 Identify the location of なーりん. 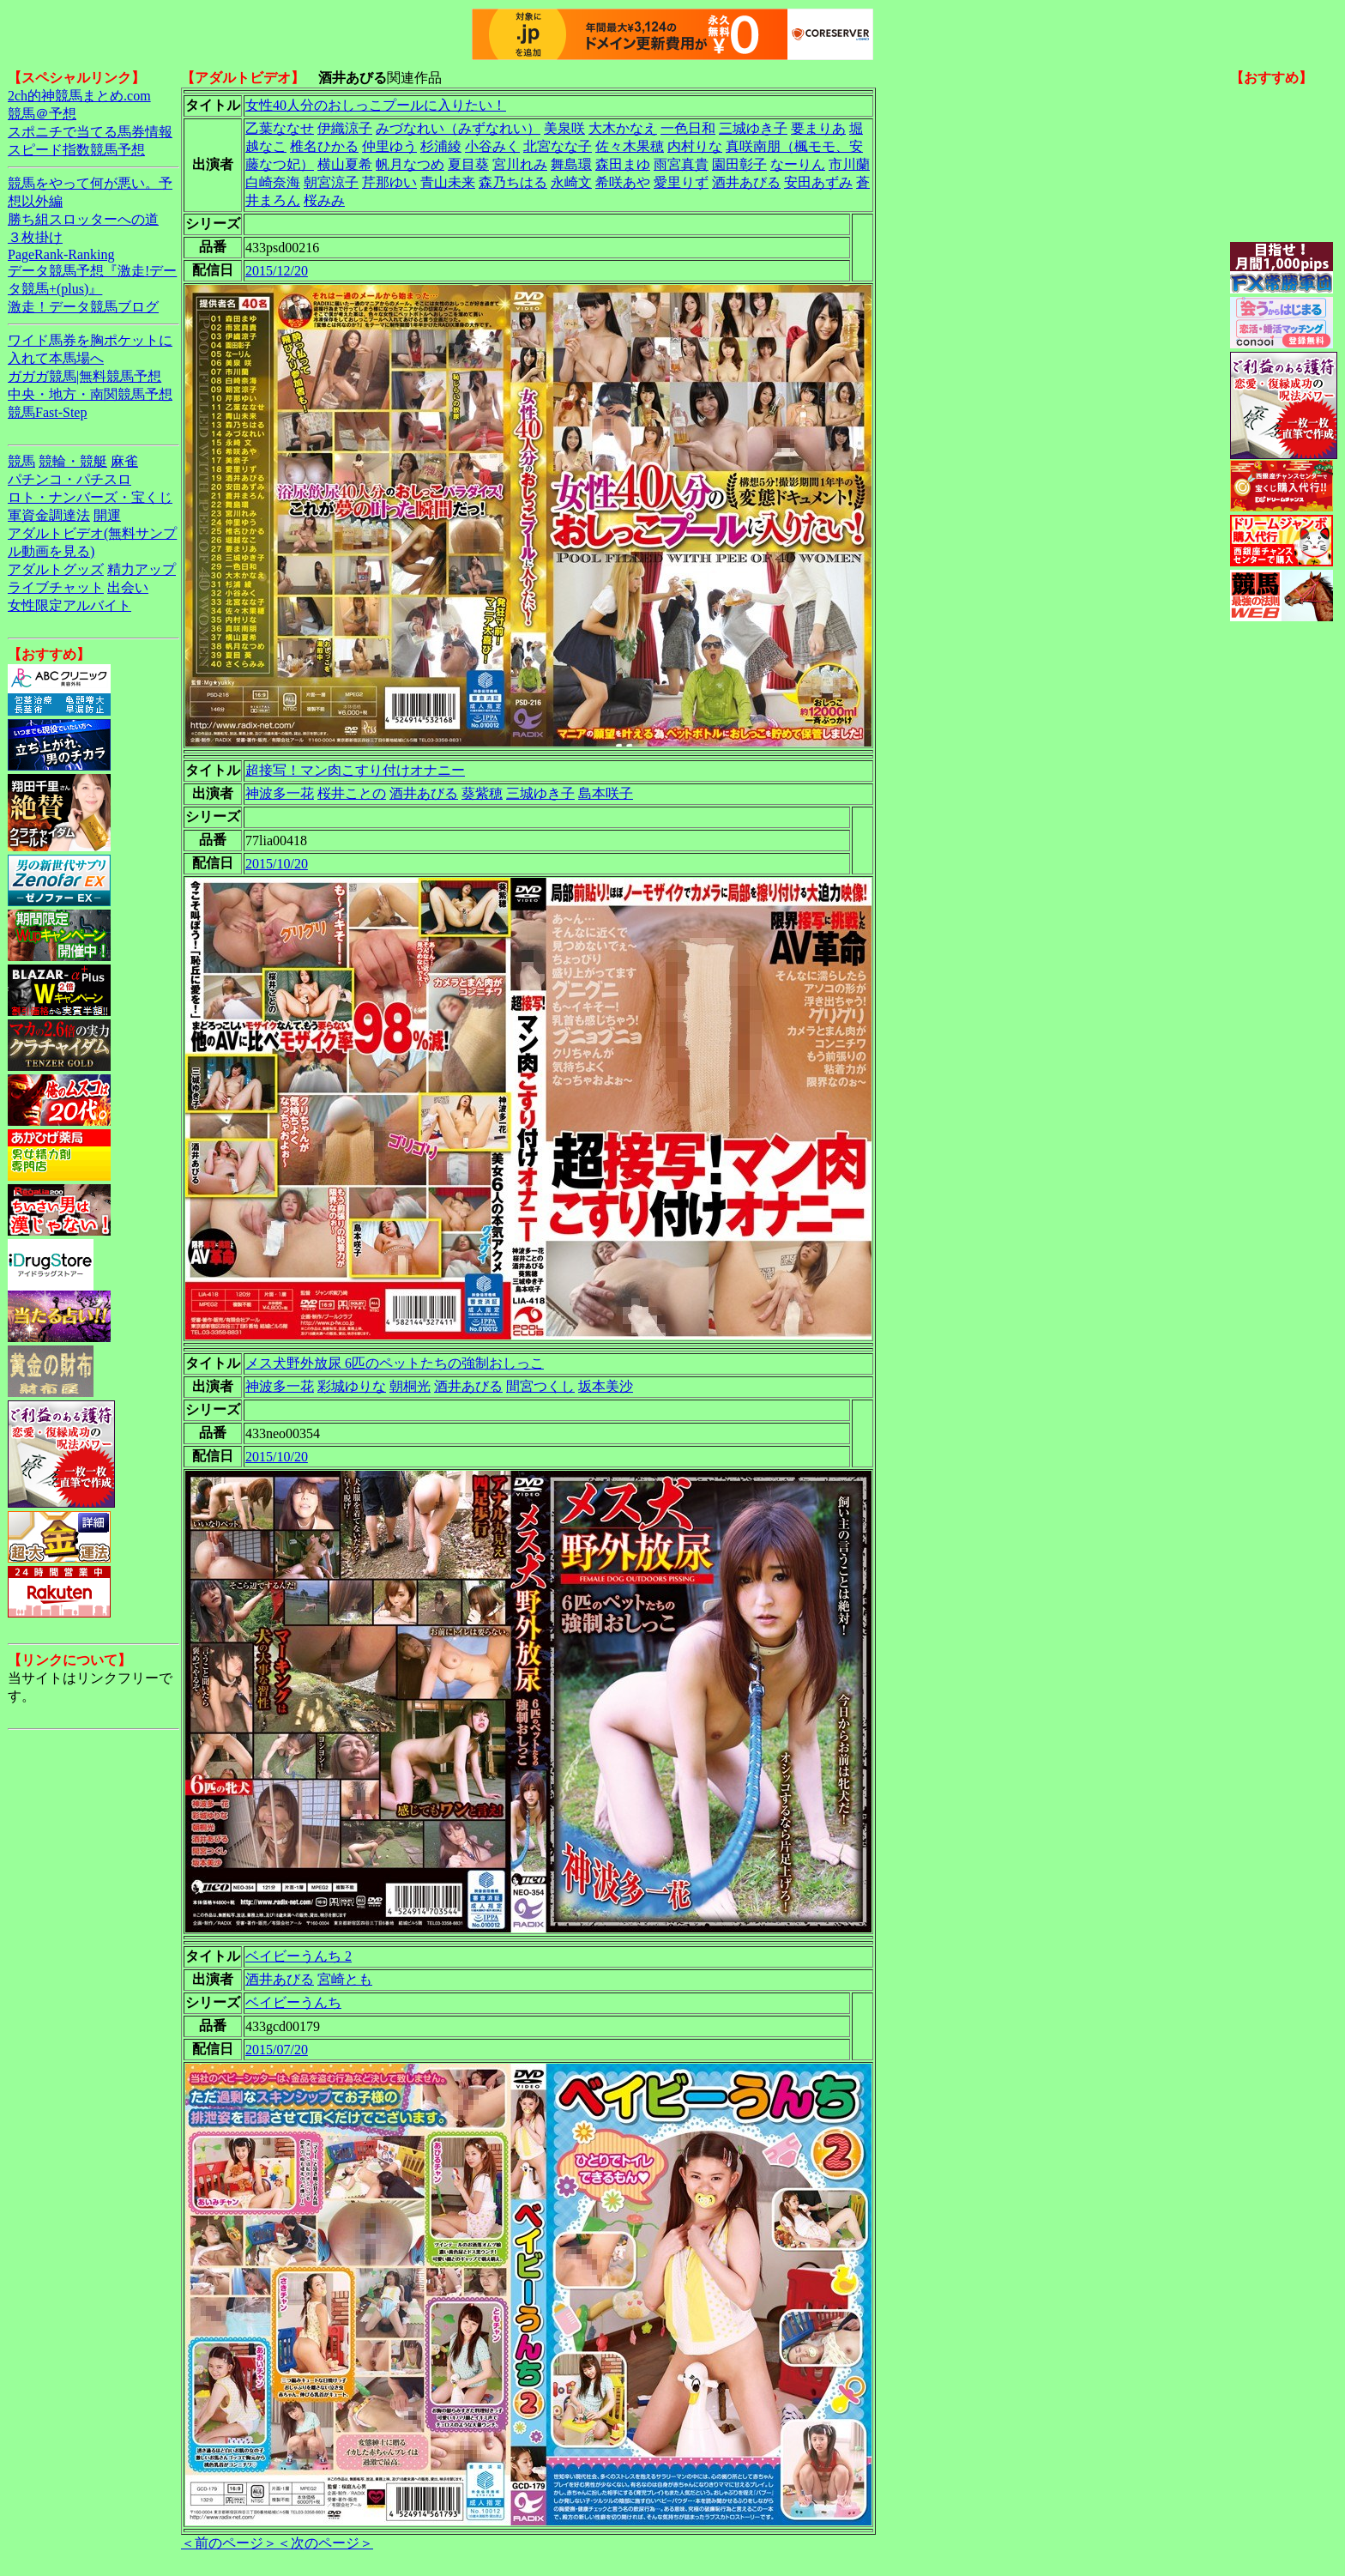
(797, 164).